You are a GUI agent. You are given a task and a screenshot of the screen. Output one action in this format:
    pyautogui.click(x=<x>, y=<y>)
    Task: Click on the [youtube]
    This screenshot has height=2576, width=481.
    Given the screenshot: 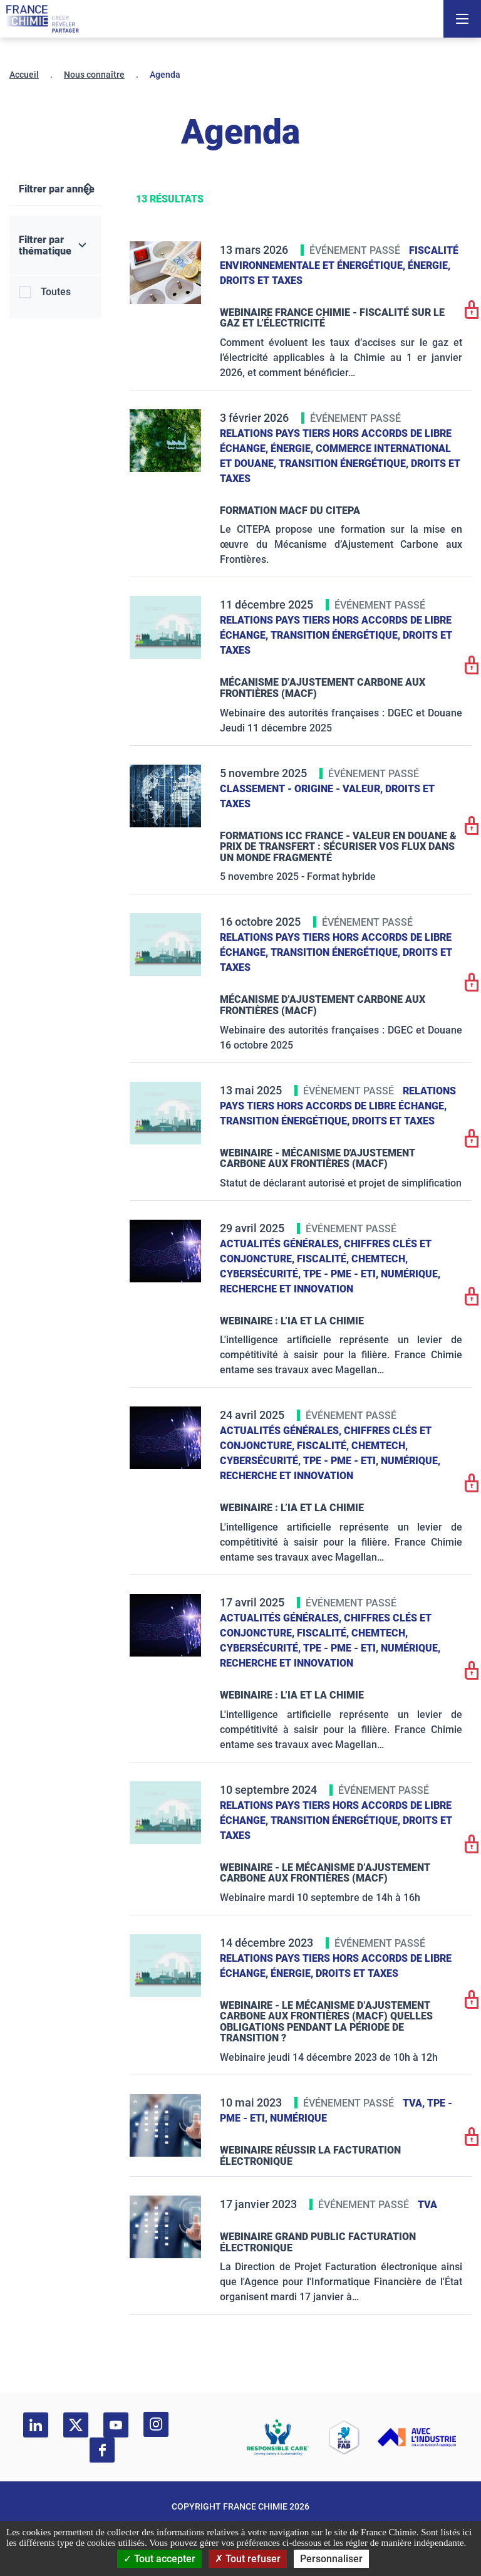 What is the action you would take?
    pyautogui.click(x=116, y=2425)
    